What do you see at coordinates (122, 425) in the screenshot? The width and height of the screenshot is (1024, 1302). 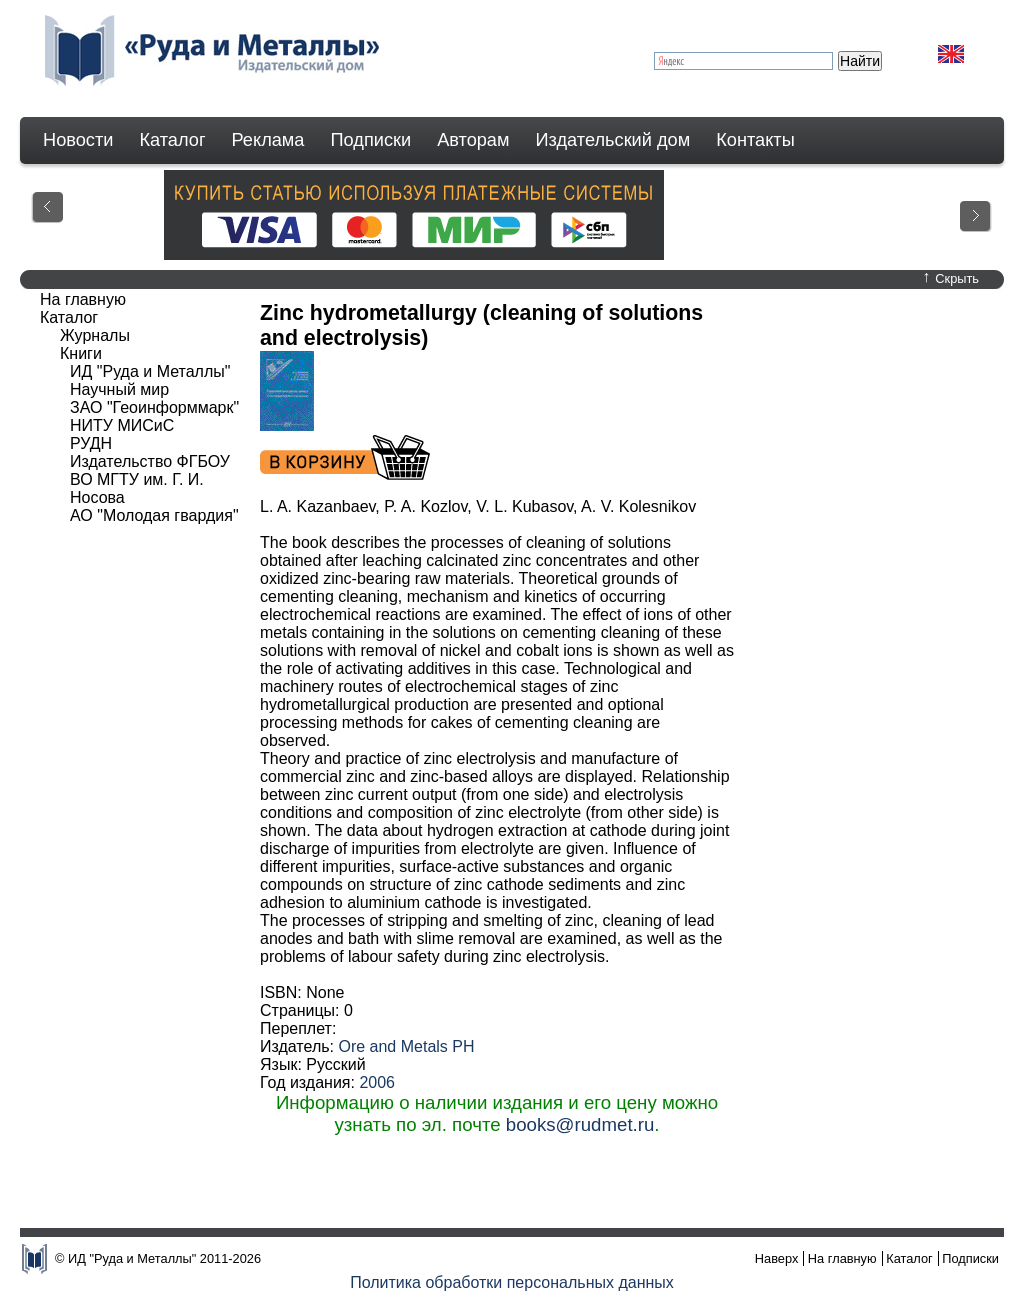 I see `НИТУ МИСиС` at bounding box center [122, 425].